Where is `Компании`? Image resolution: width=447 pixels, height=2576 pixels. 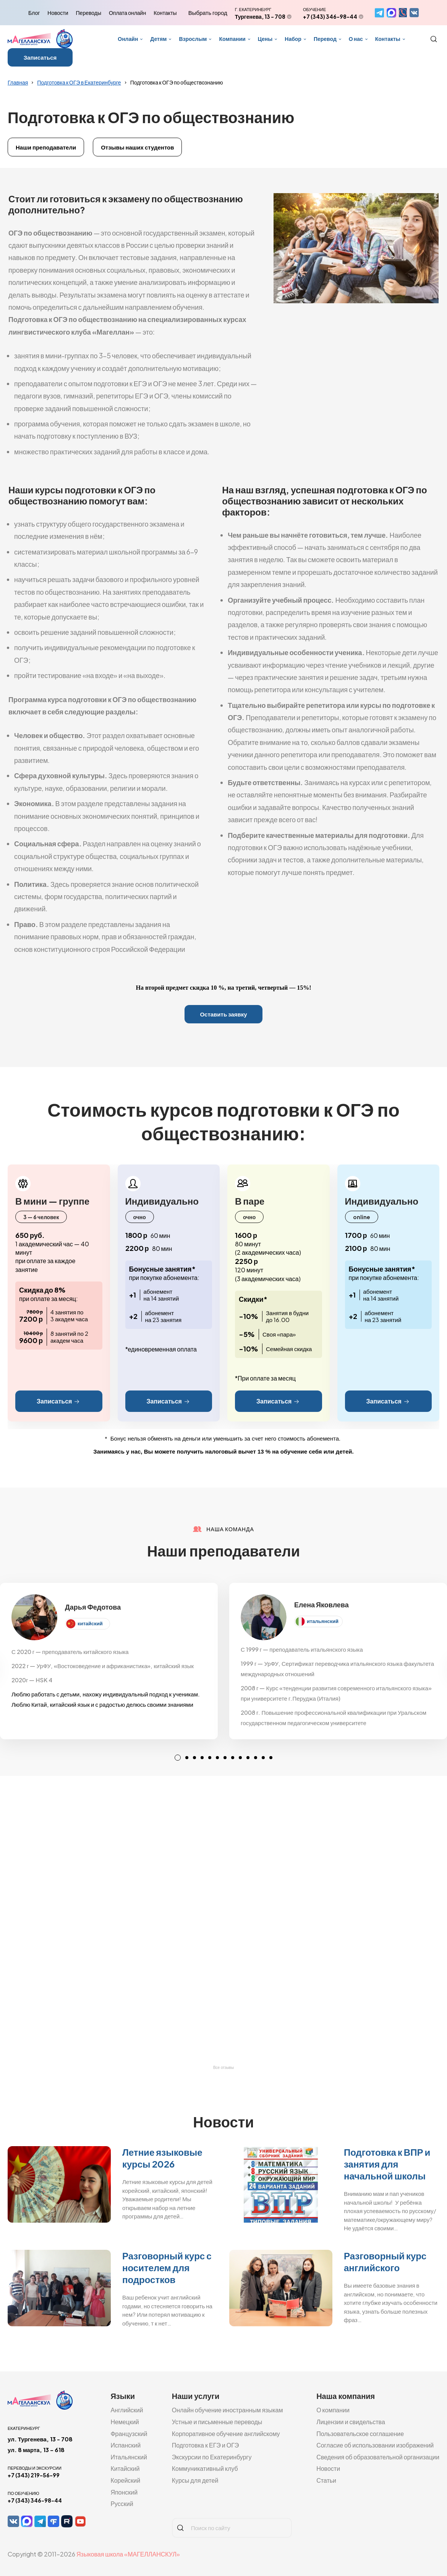 Компании is located at coordinates (232, 38).